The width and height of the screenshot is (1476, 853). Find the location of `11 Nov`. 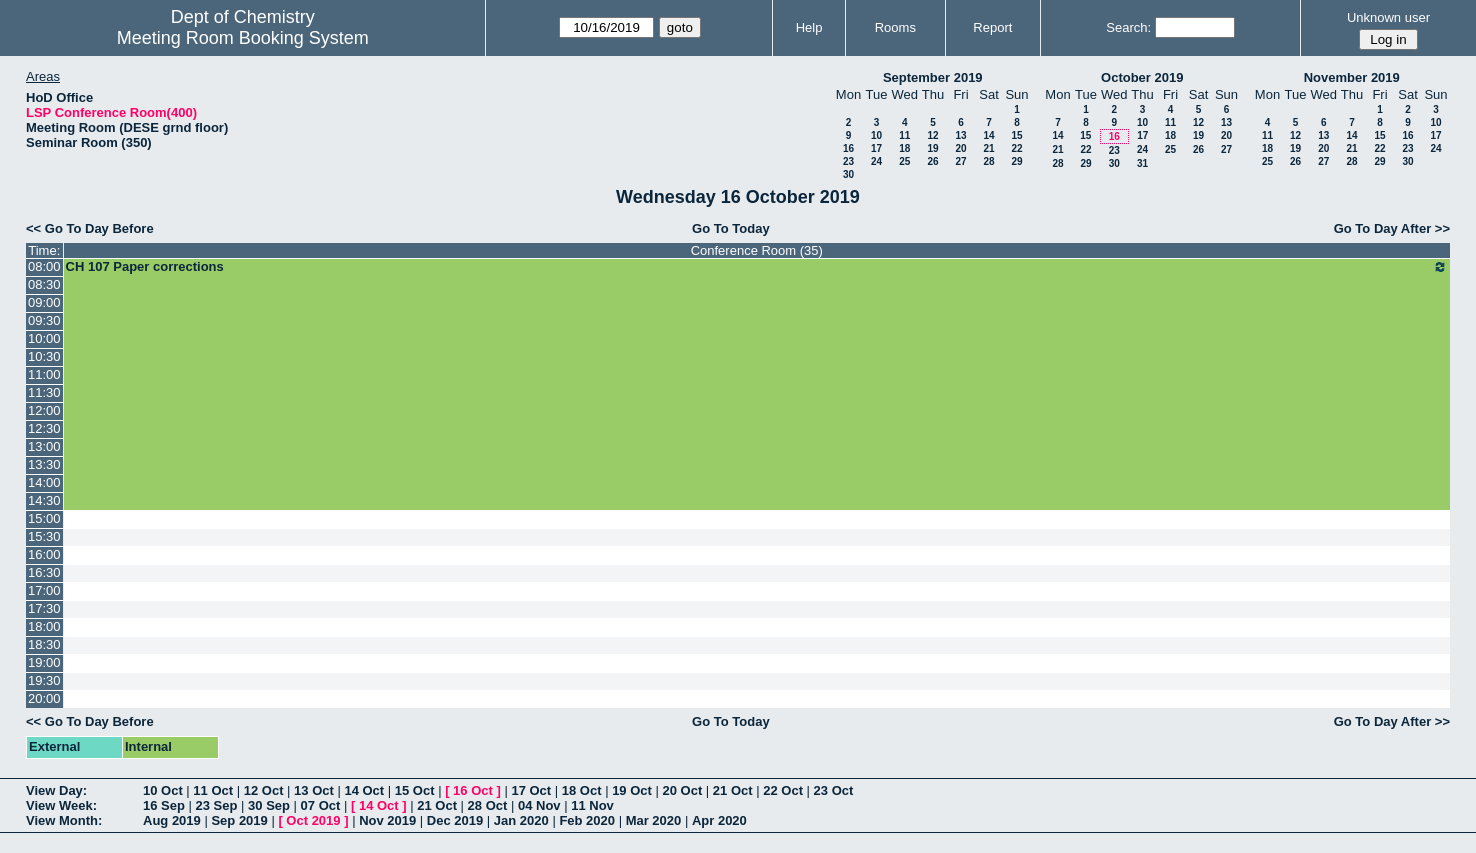

11 Nov is located at coordinates (592, 805).